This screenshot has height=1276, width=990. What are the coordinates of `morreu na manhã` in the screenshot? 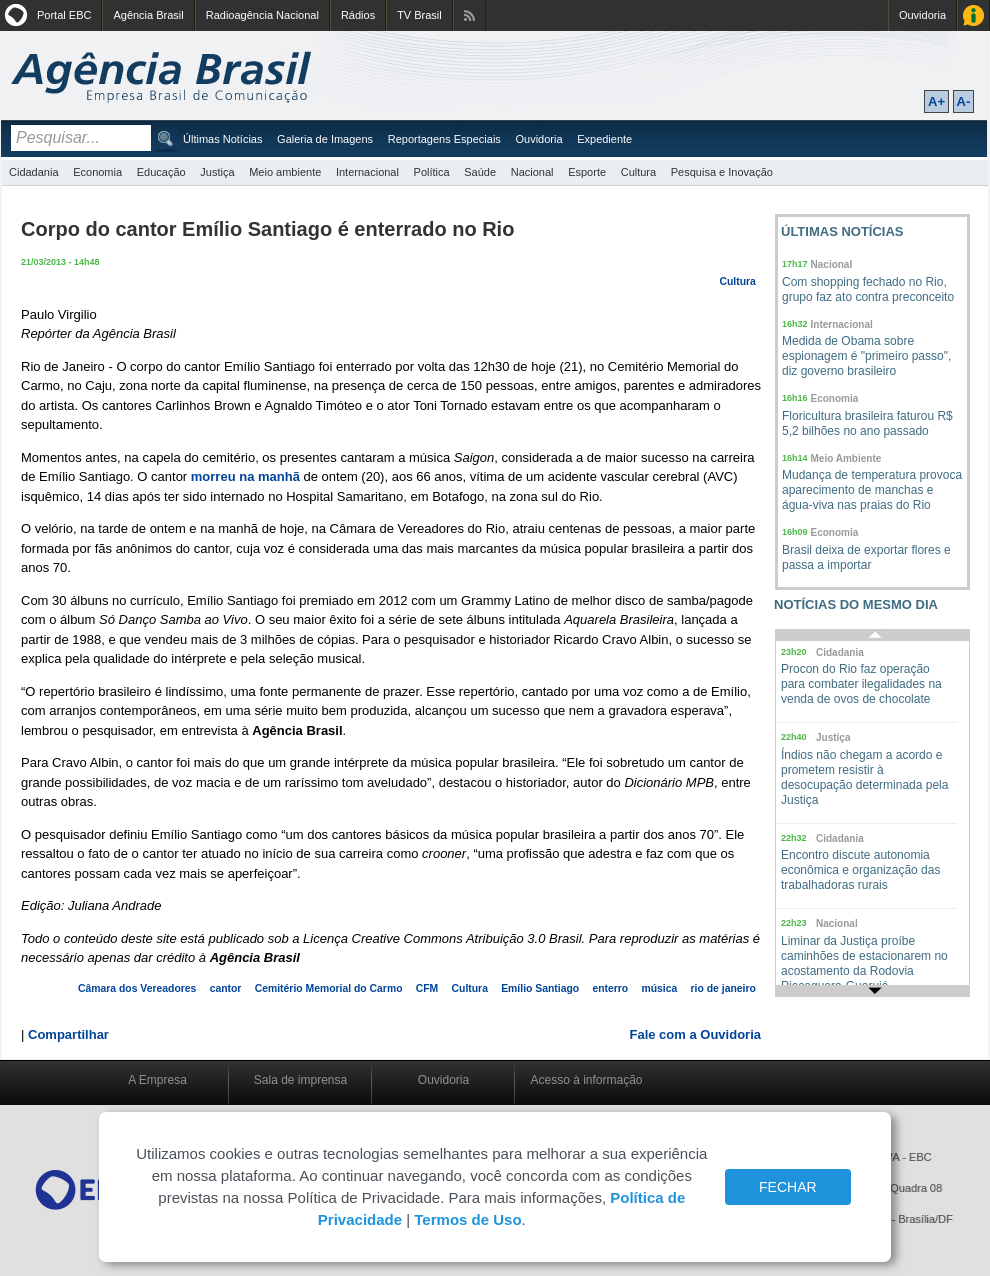 It's located at (245, 476).